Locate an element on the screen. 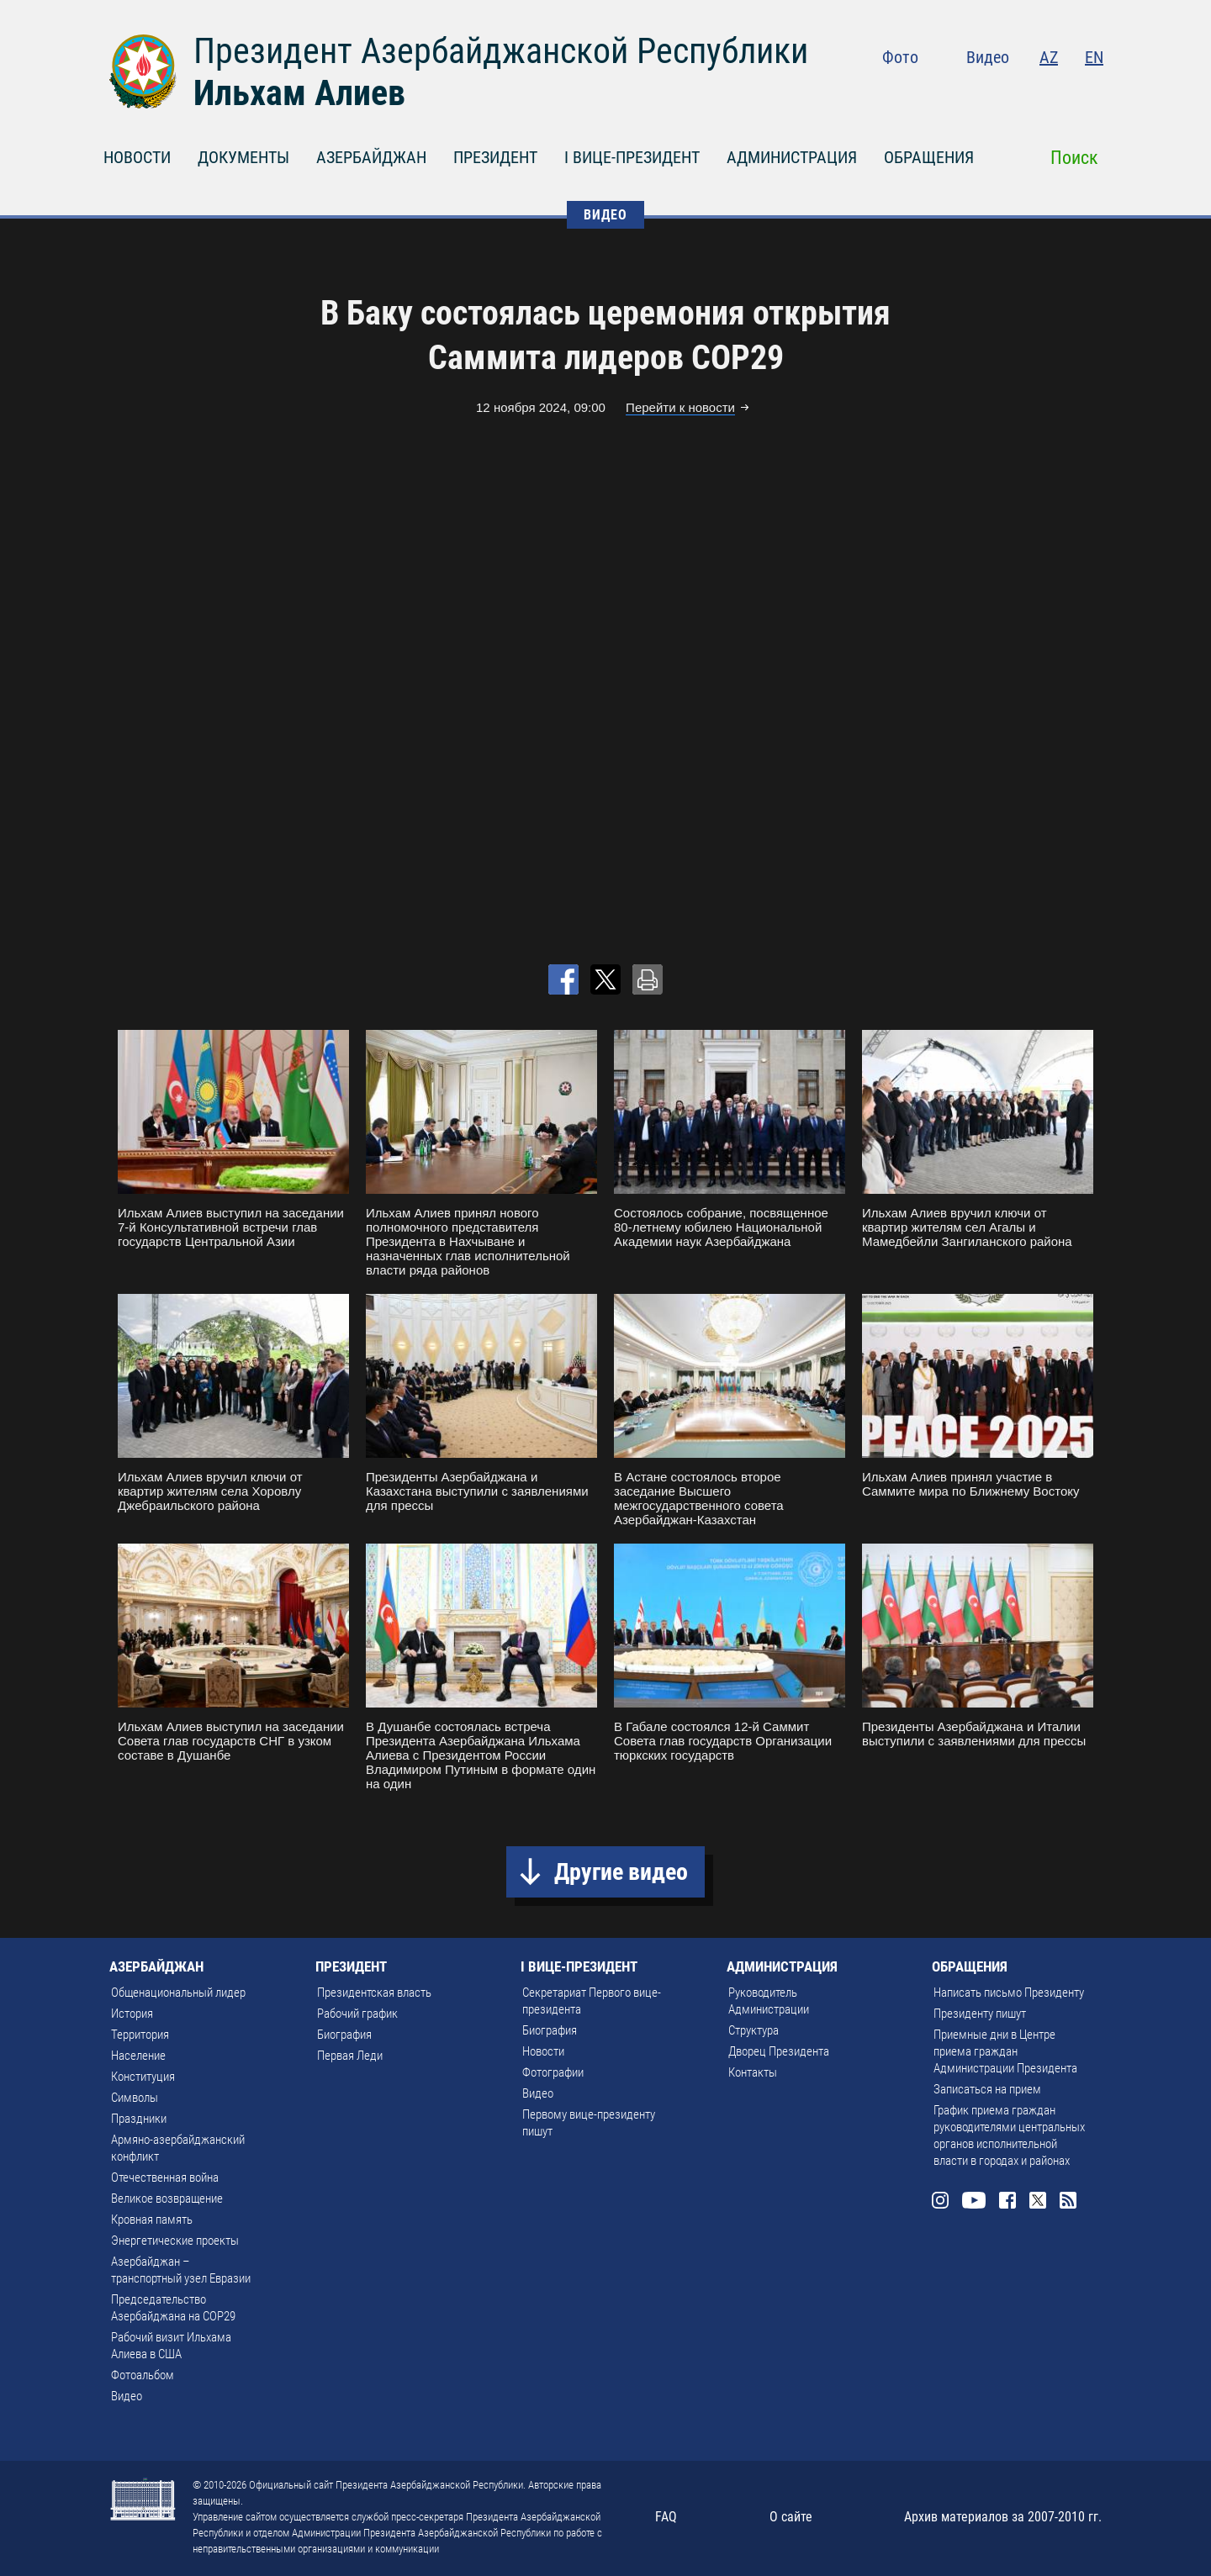 The height and width of the screenshot is (2576, 1211). АДМИНИСТРАЦИЯ is located at coordinates (792, 157).